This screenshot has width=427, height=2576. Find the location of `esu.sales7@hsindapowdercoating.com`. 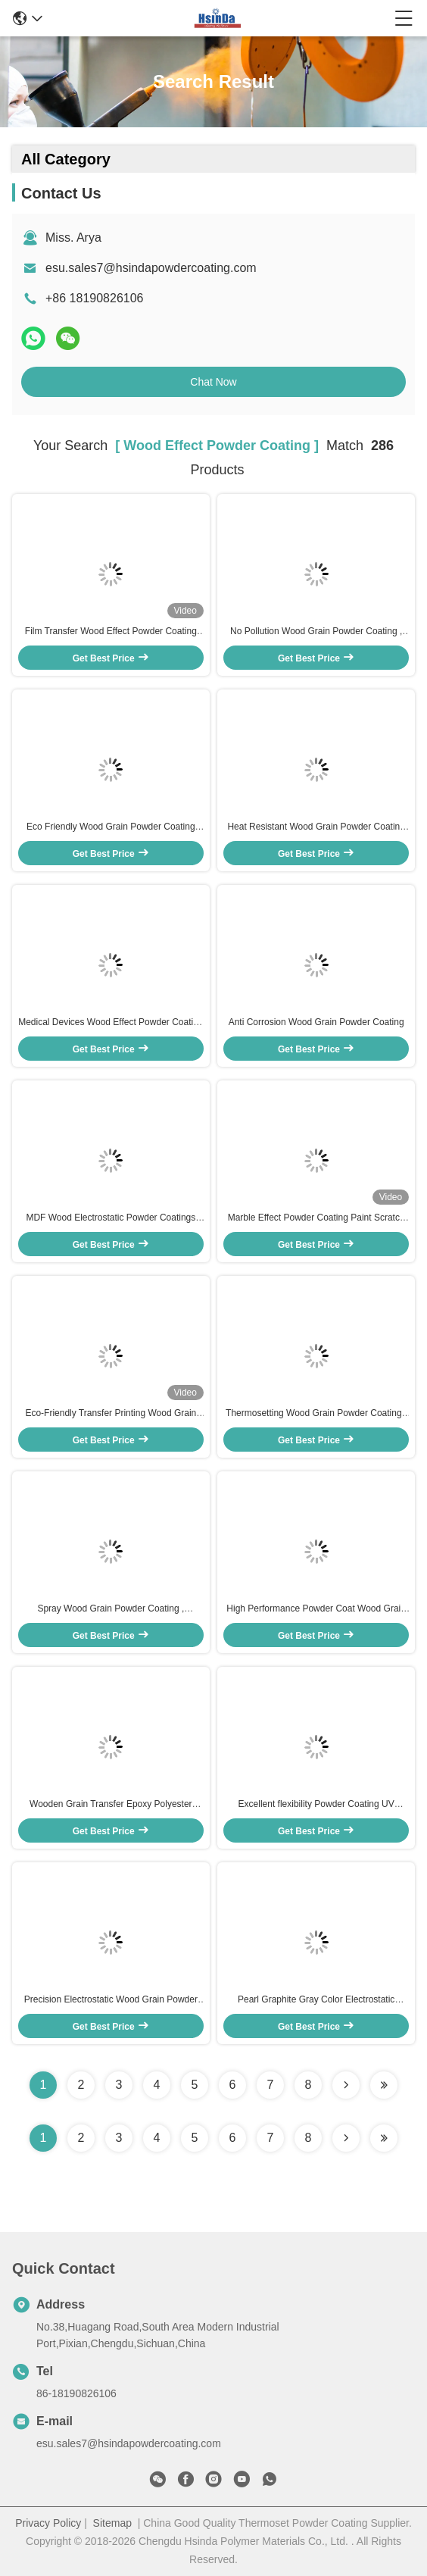

esu.sales7@hsindapowdercoating.com is located at coordinates (151, 267).